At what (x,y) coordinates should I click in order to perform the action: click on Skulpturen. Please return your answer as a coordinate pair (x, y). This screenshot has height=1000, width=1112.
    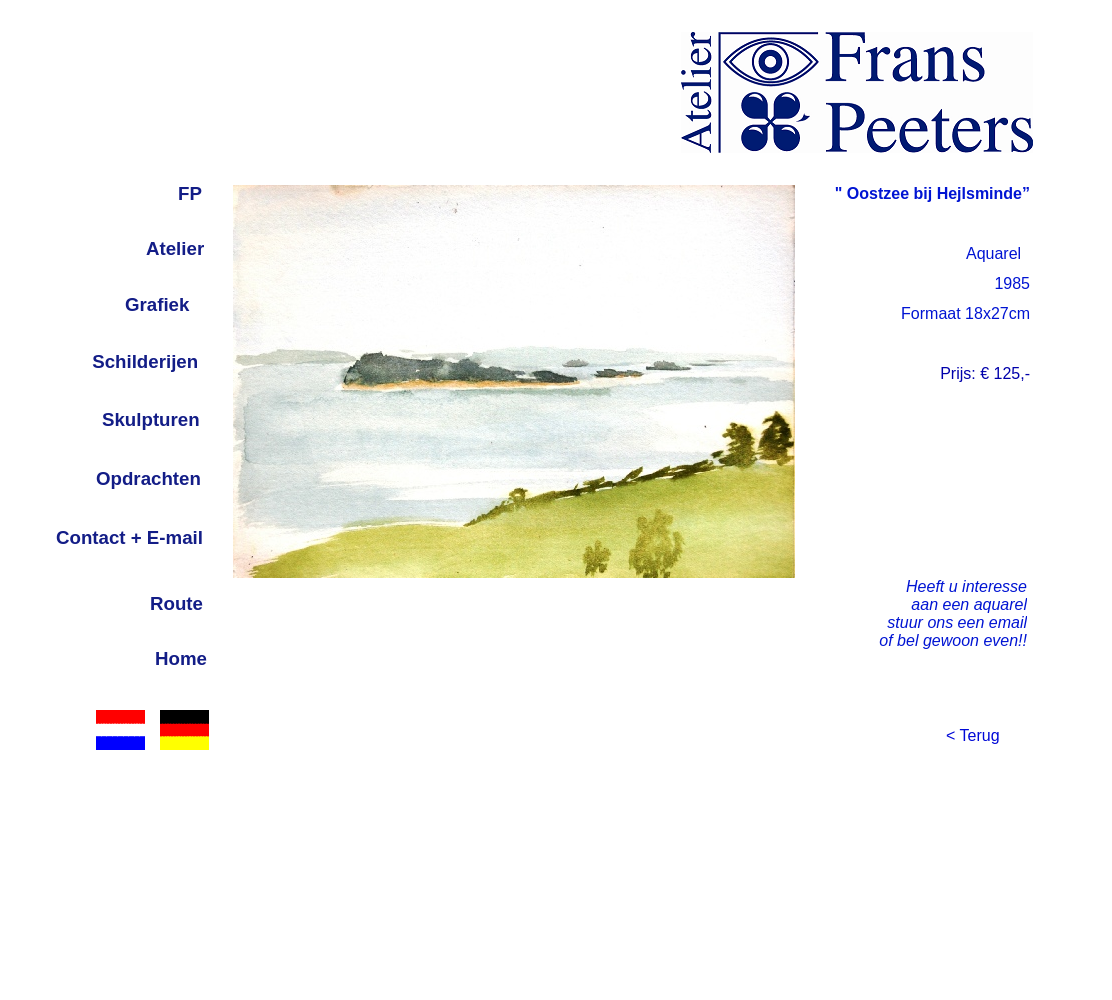
    Looking at the image, I should click on (151, 419).